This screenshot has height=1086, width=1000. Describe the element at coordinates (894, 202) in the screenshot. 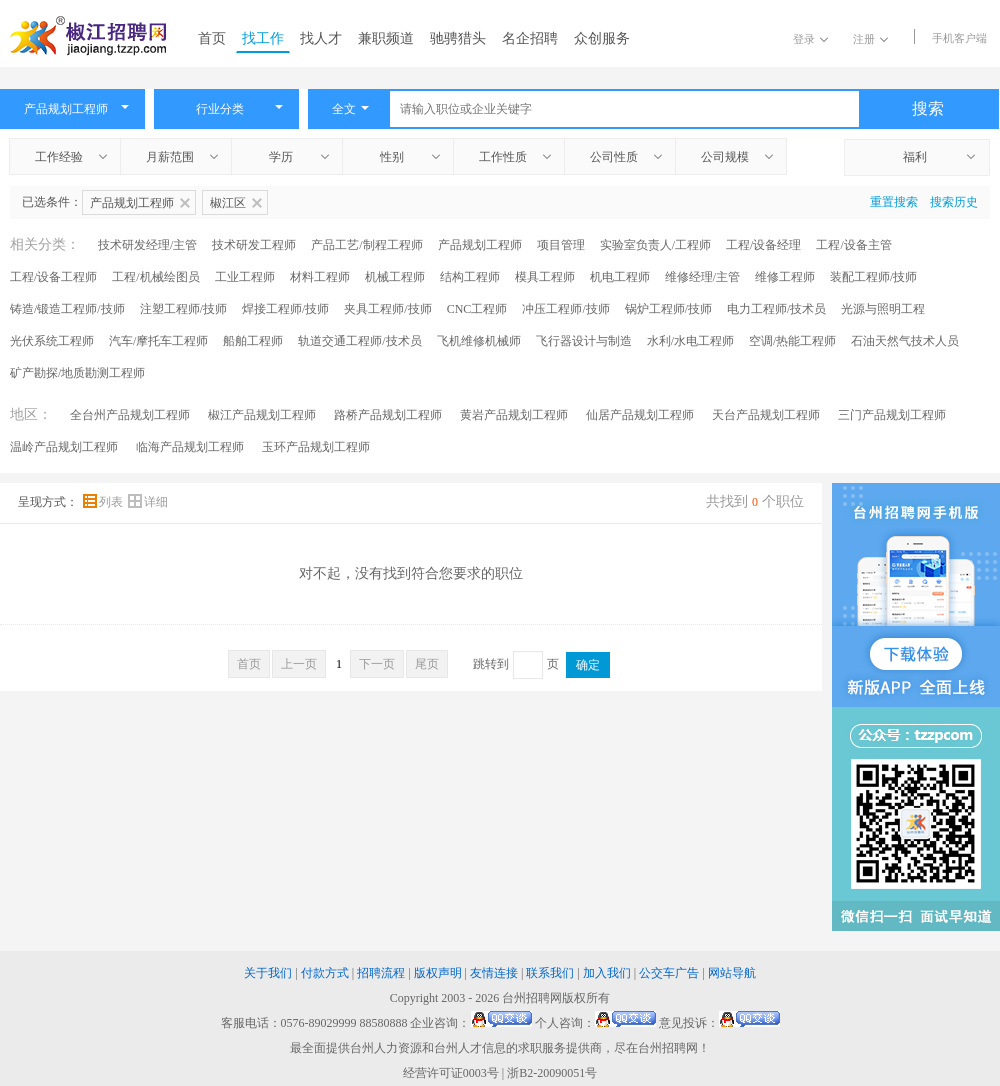

I see `重置搜索` at that location.